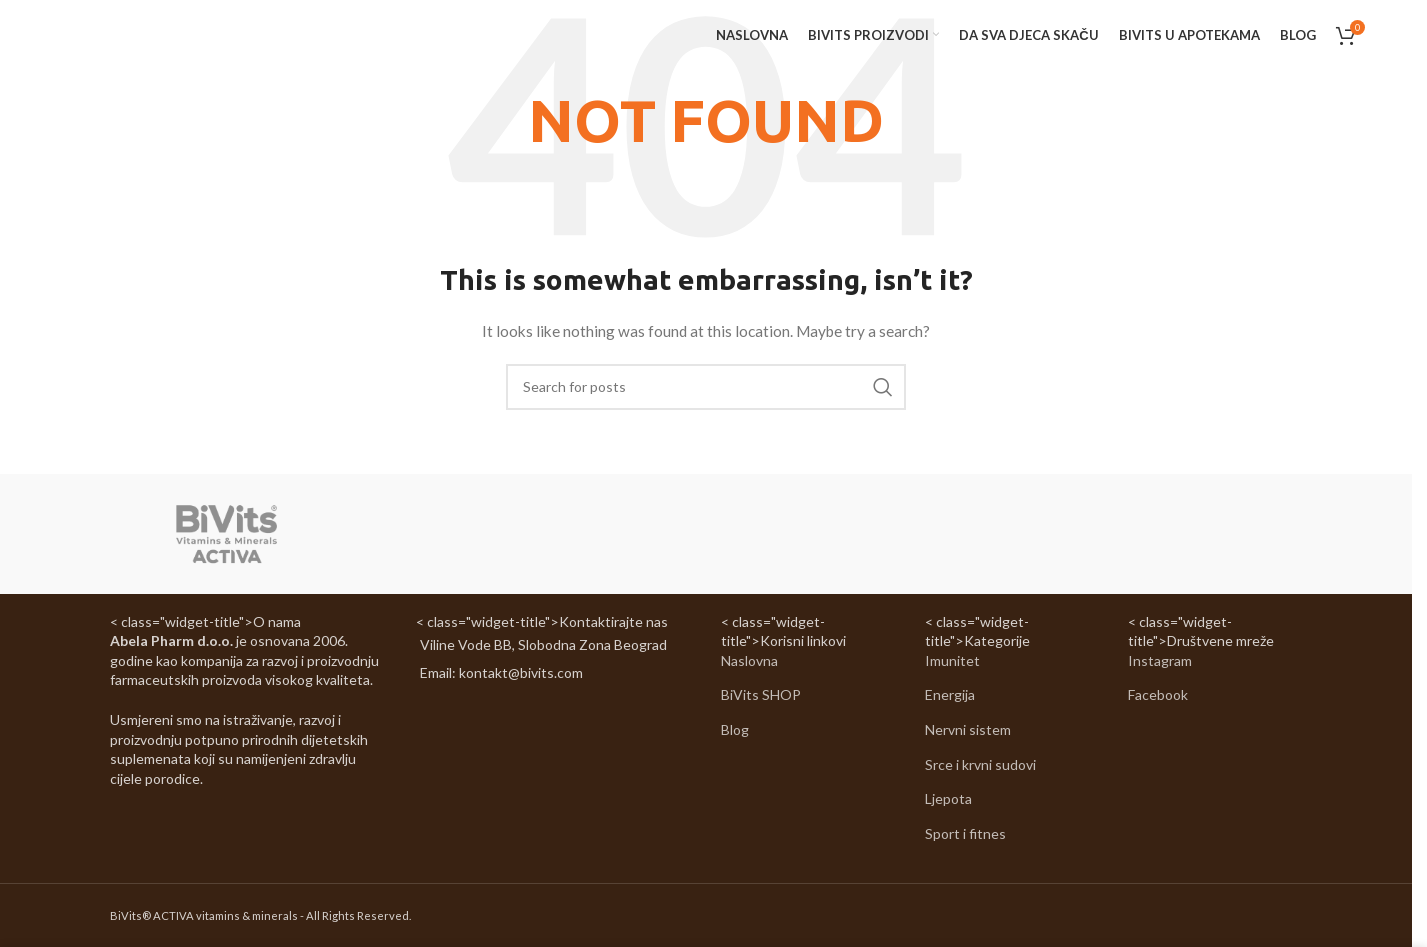 The image size is (1427, 947). Describe the element at coordinates (980, 764) in the screenshot. I see `Srce i krvni sudovi` at that location.